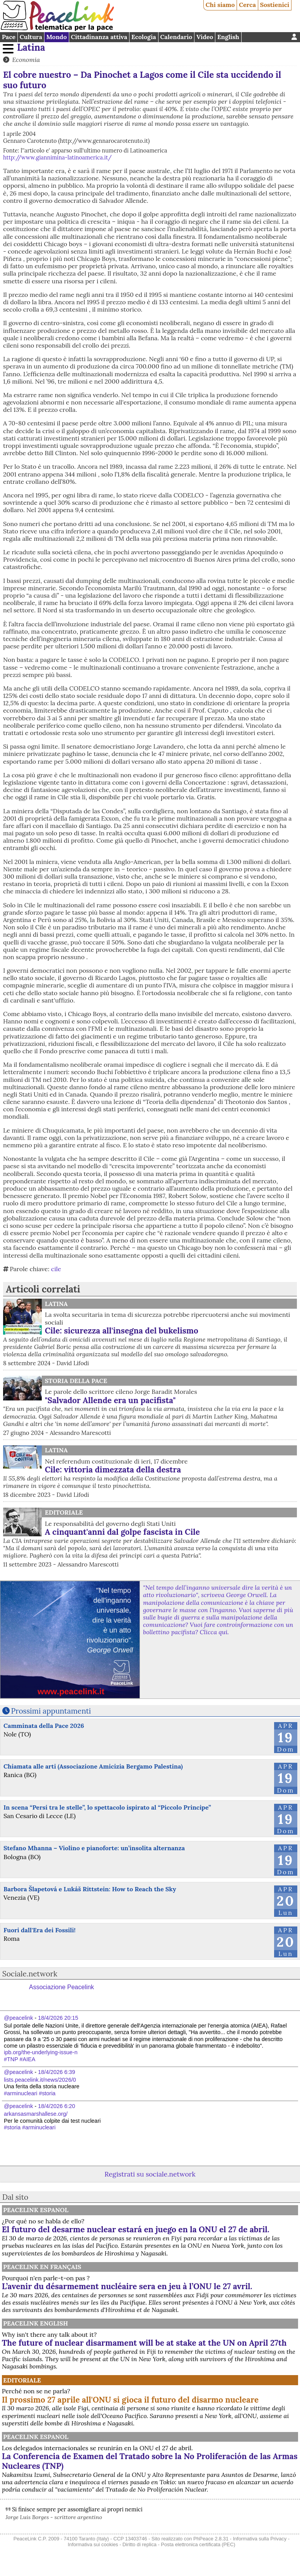  Describe the element at coordinates (35, 2210) in the screenshot. I see `PeaceLink Espanol` at that location.